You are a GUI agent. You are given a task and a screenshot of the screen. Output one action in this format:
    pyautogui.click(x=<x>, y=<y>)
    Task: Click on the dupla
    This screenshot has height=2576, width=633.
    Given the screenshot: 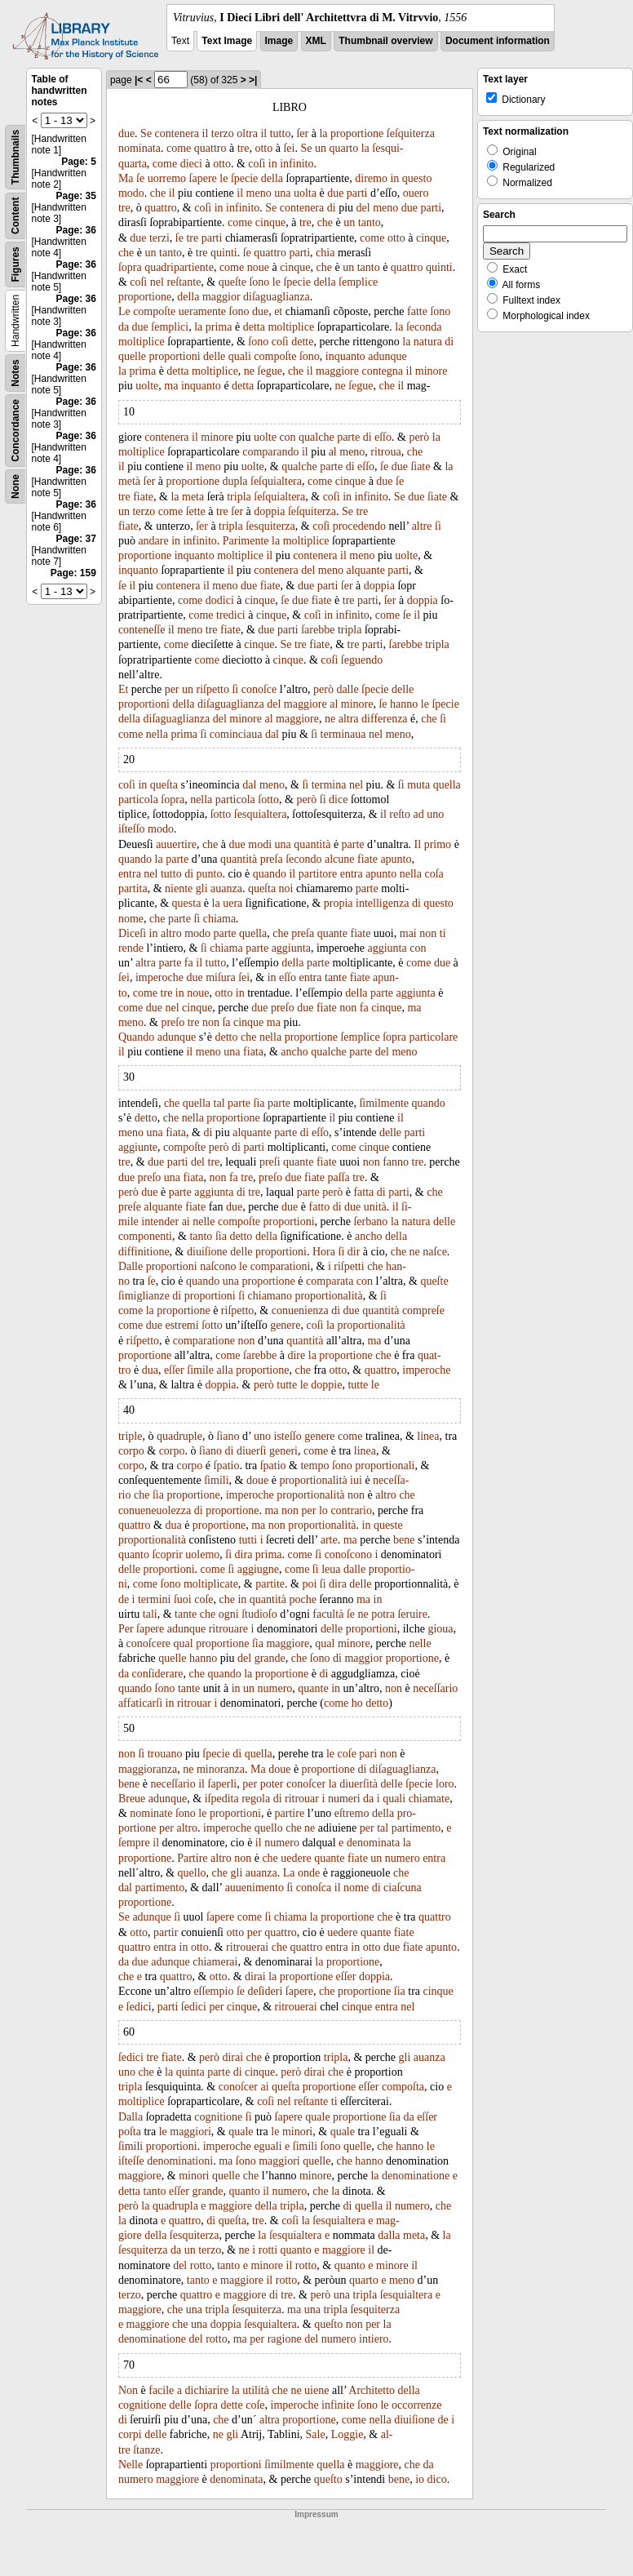 What is the action you would take?
    pyautogui.click(x=234, y=481)
    